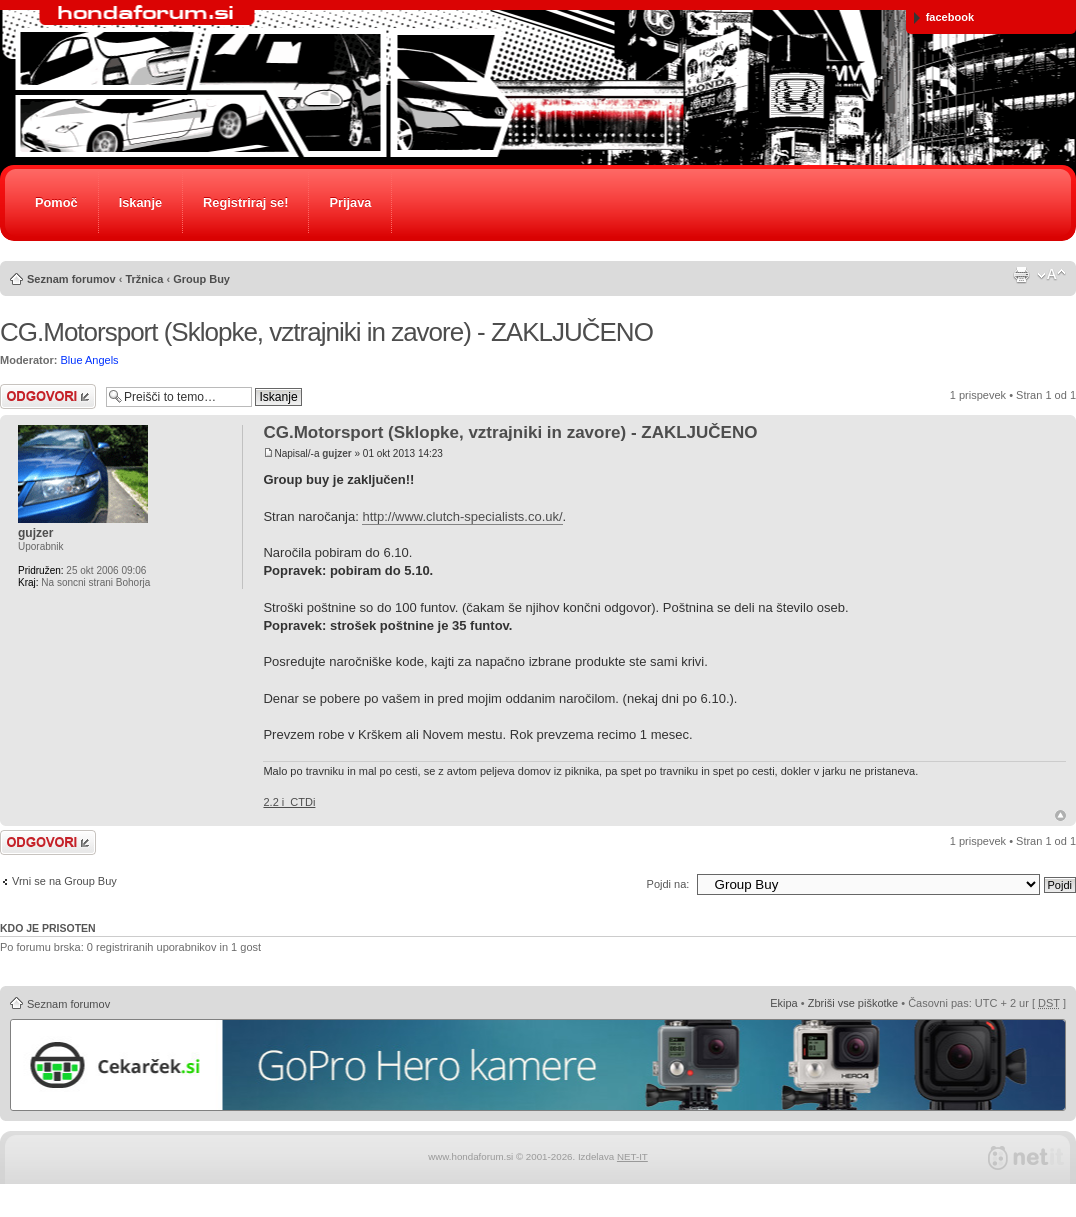 The height and width of the screenshot is (1217, 1076). Describe the element at coordinates (1021, 275) in the screenshot. I see `Pogled tiskanja` at that location.